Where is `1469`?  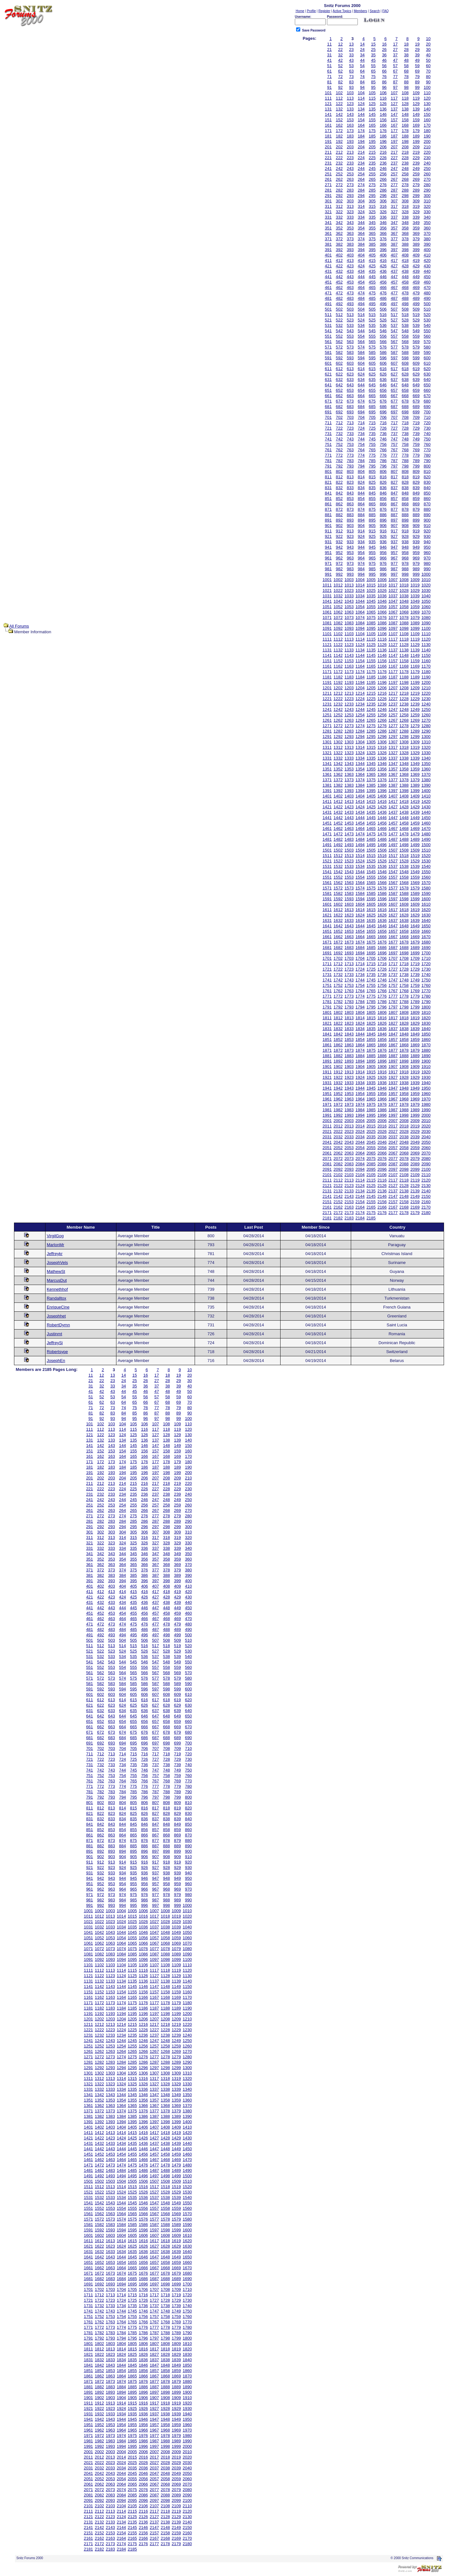
1469 is located at coordinates (415, 828).